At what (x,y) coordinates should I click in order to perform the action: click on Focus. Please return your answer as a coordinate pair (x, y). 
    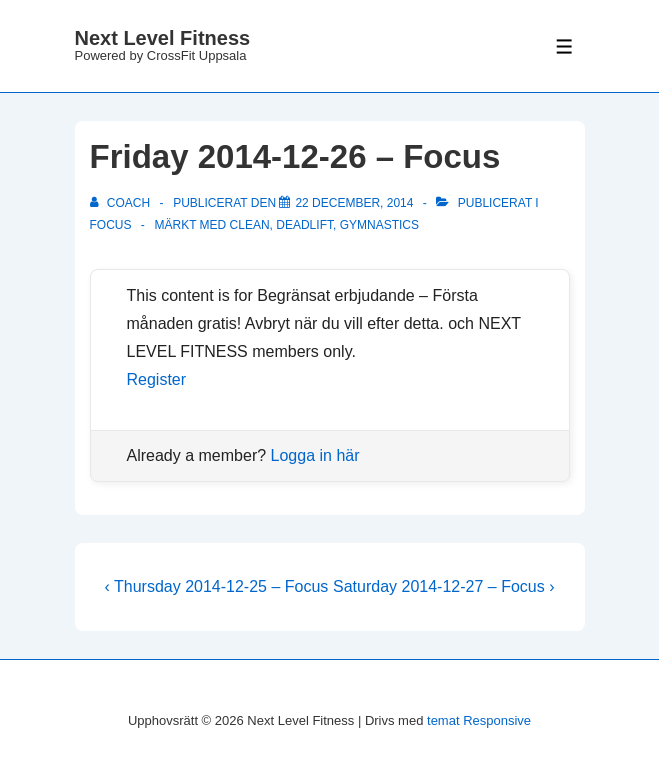
    Looking at the image, I should click on (111, 225).